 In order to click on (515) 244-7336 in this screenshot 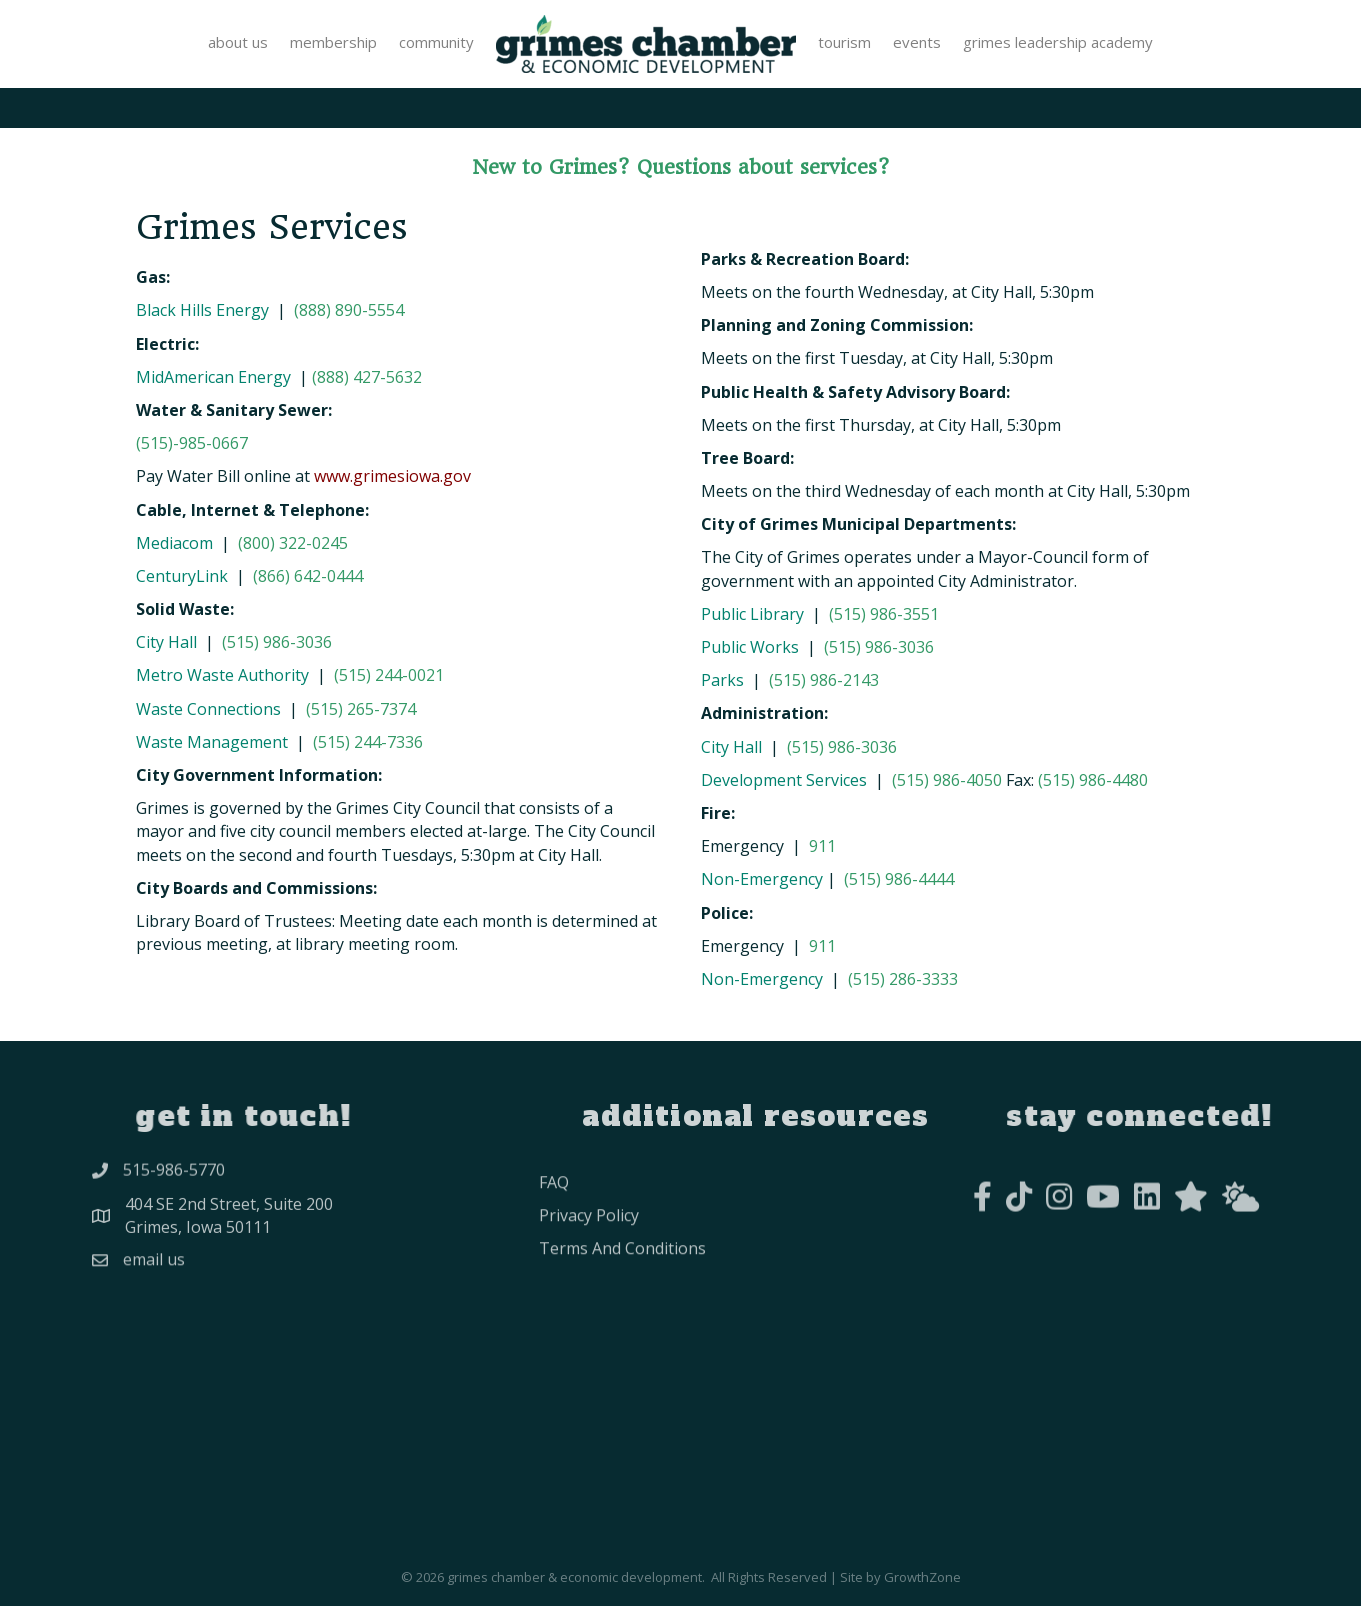, I will do `click(368, 742)`.